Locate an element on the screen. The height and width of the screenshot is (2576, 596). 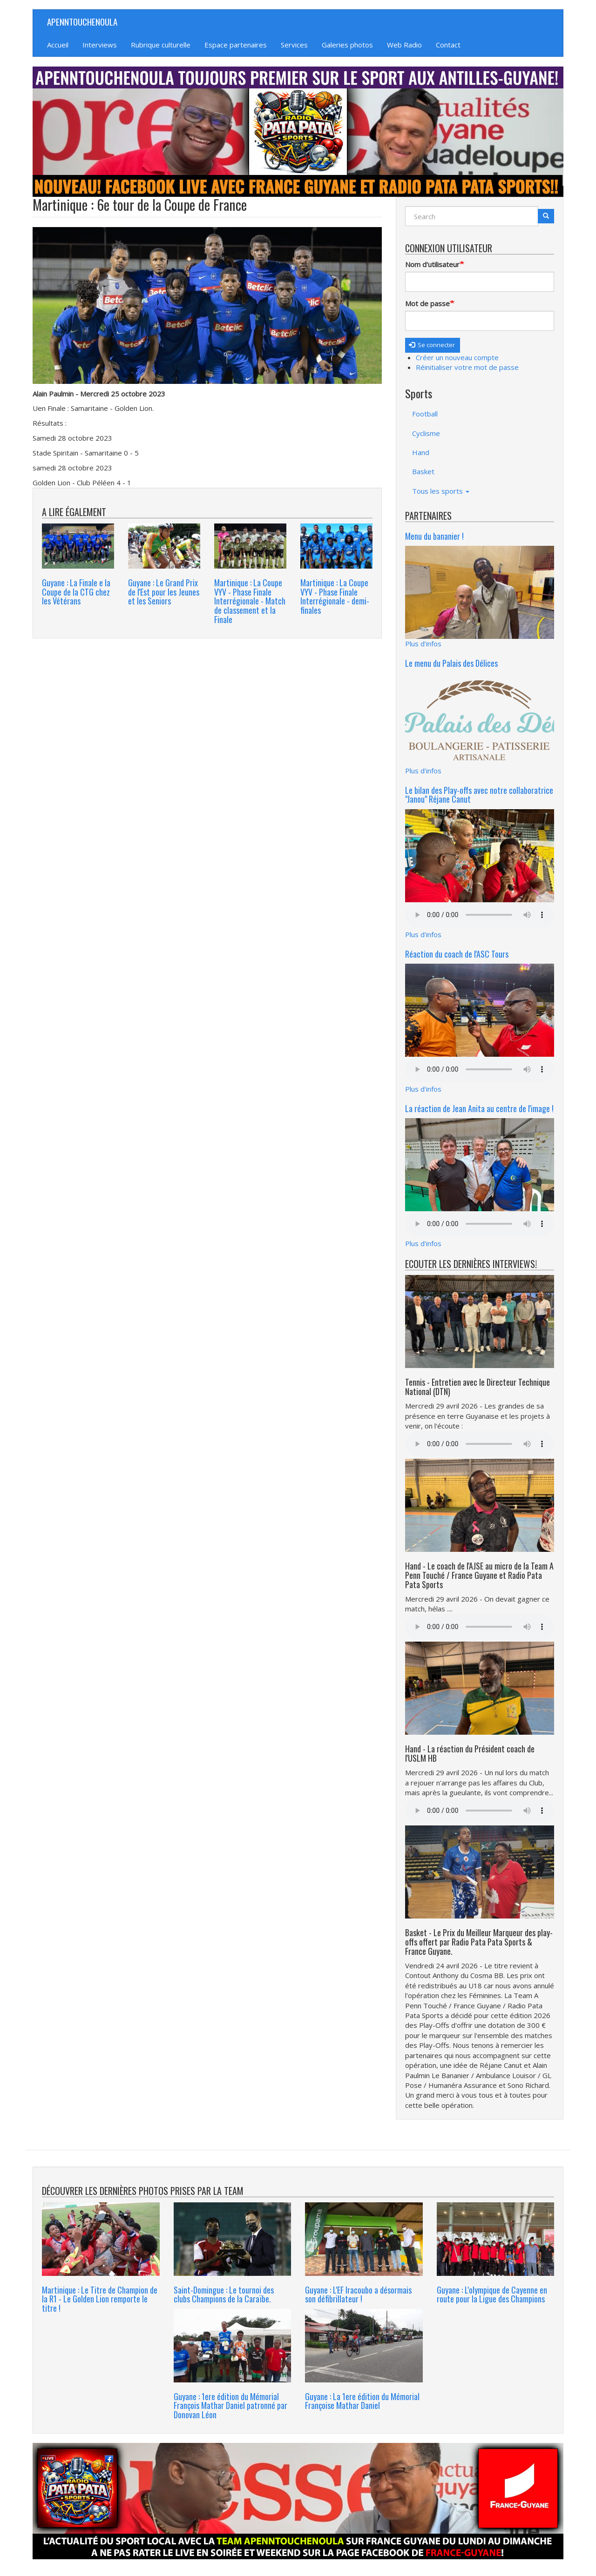
Créer un nouveau compte is located at coordinates (457, 357).